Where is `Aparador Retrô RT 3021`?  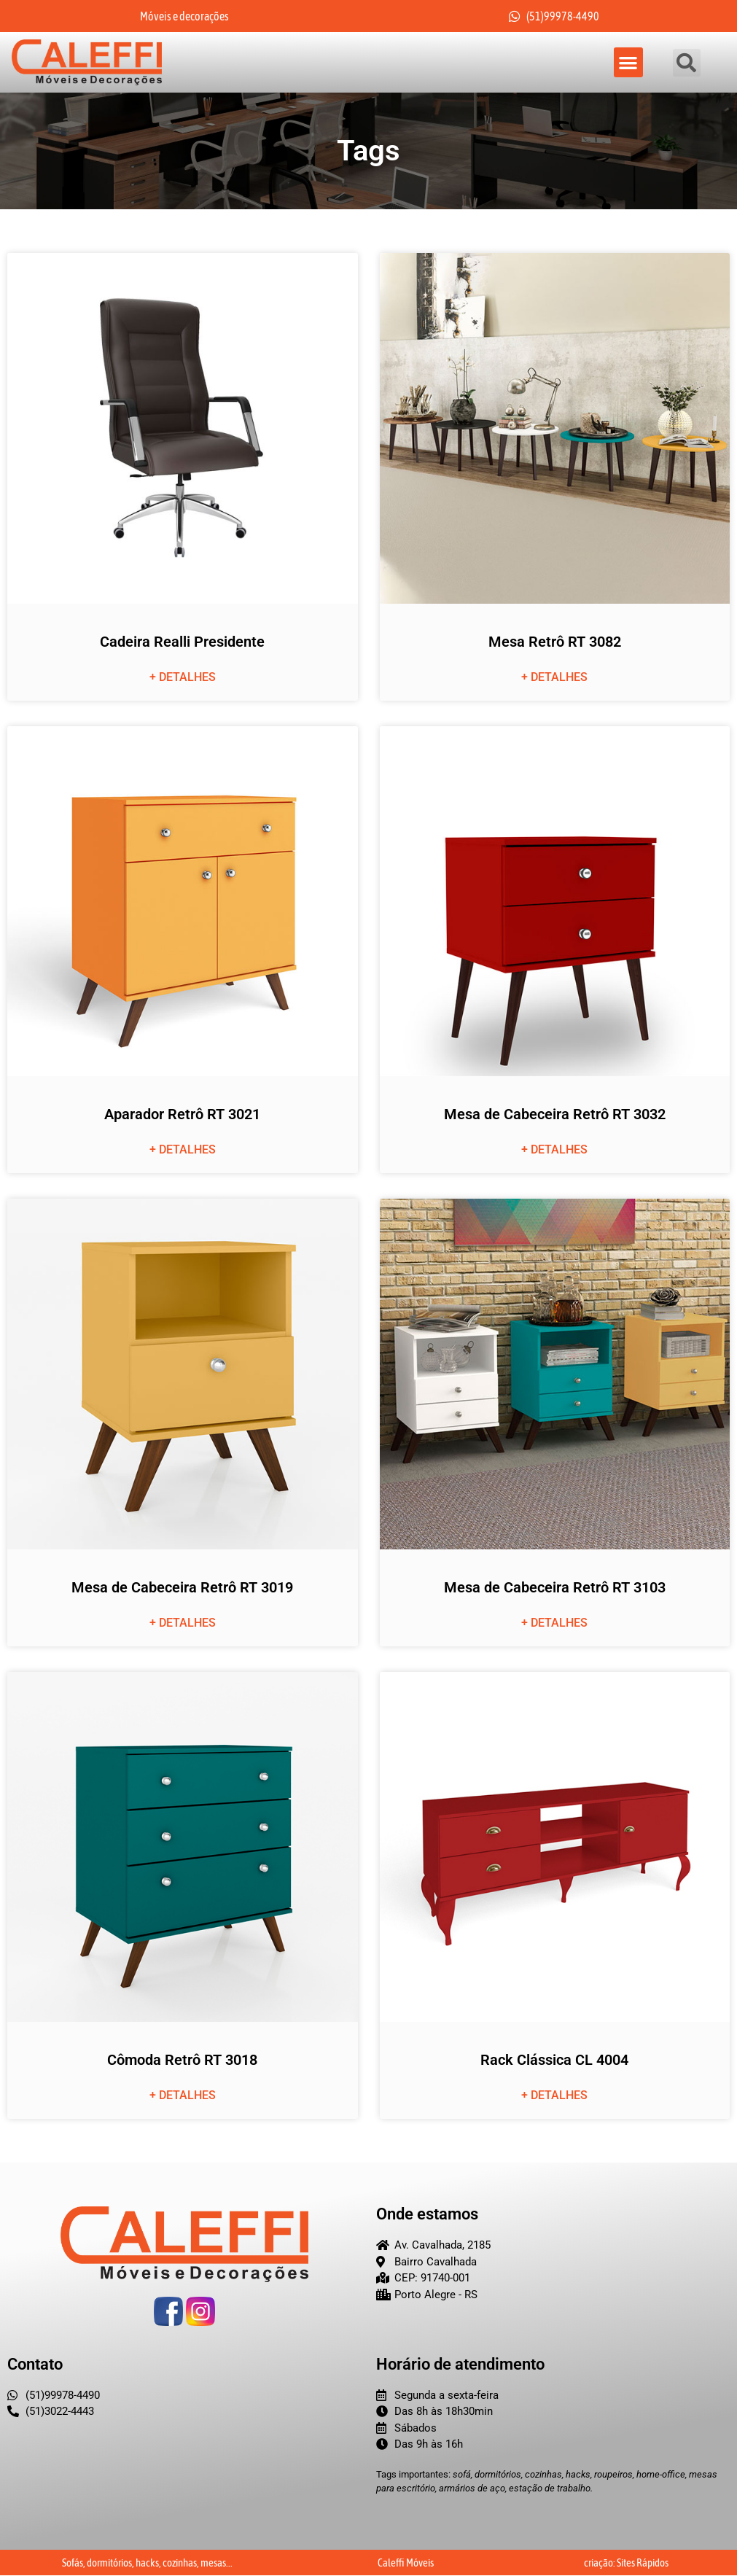 Aparador Retrô RT 3021 is located at coordinates (182, 1115).